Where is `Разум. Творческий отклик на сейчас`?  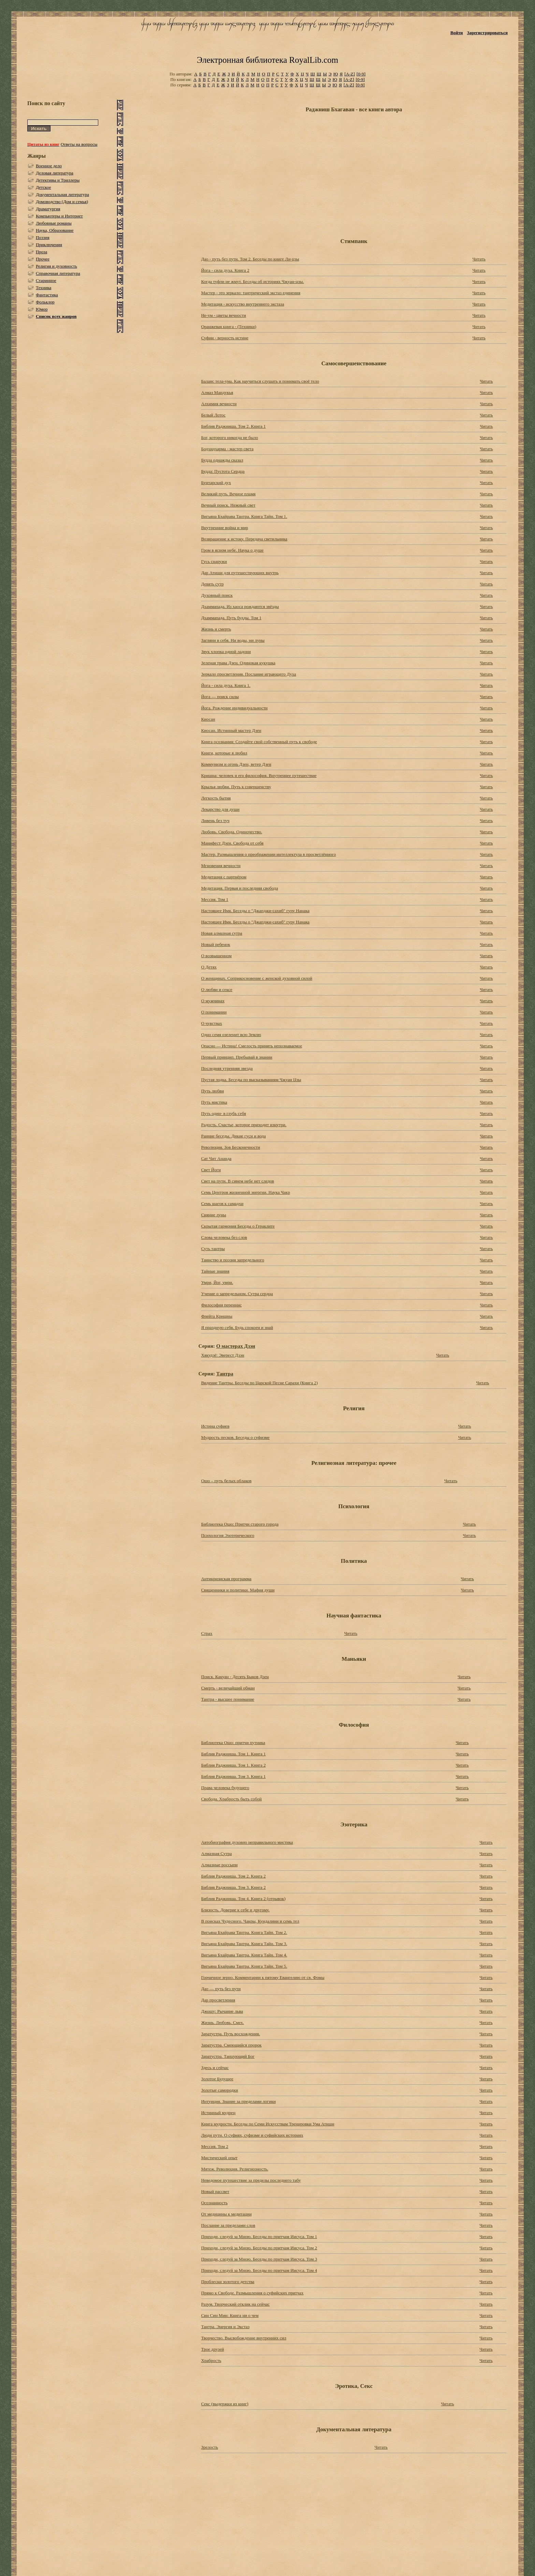
Разум. Творческий отклик на сейчас is located at coordinates (235, 2304).